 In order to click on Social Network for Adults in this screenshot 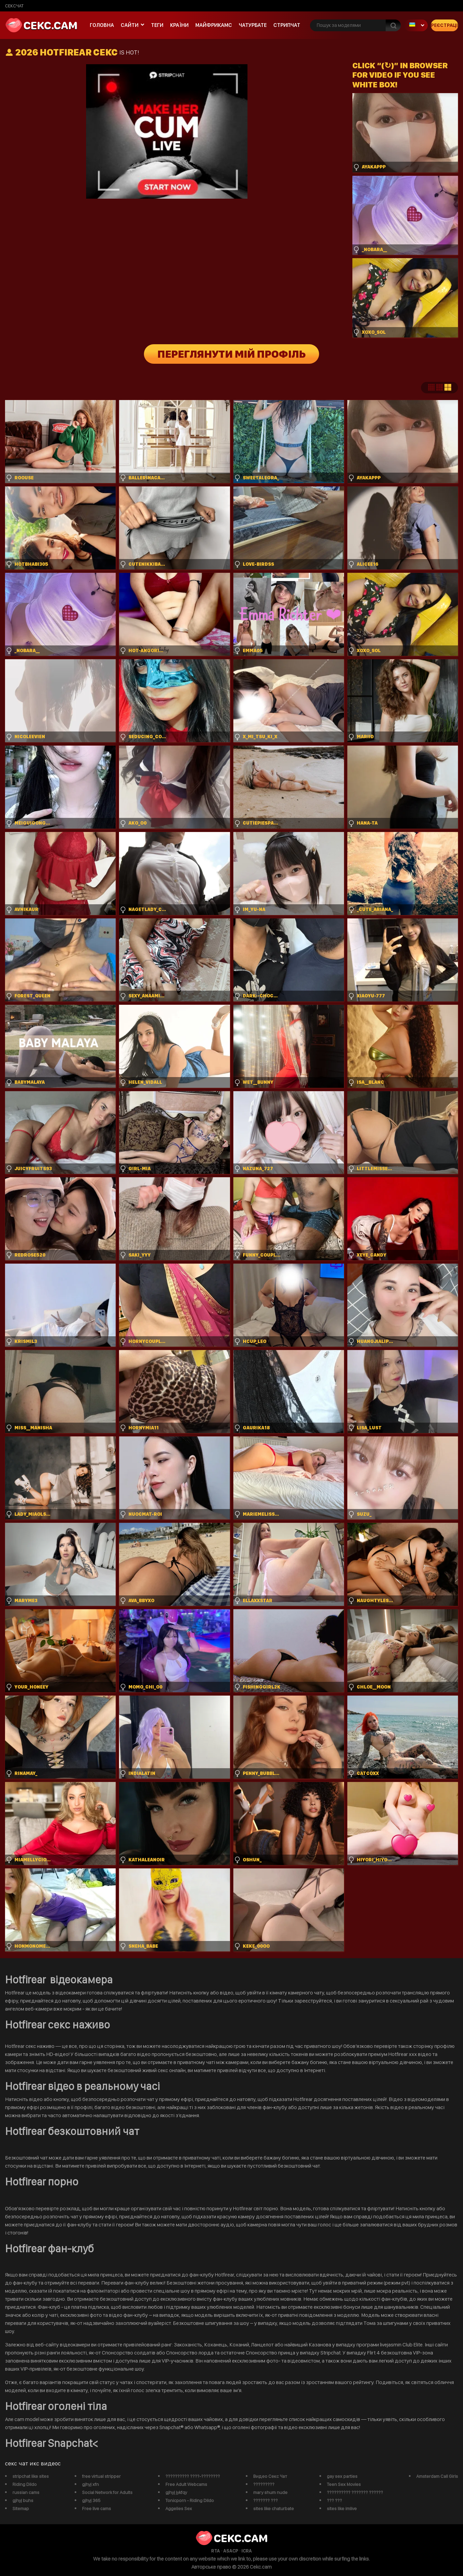, I will do `click(107, 2492)`.